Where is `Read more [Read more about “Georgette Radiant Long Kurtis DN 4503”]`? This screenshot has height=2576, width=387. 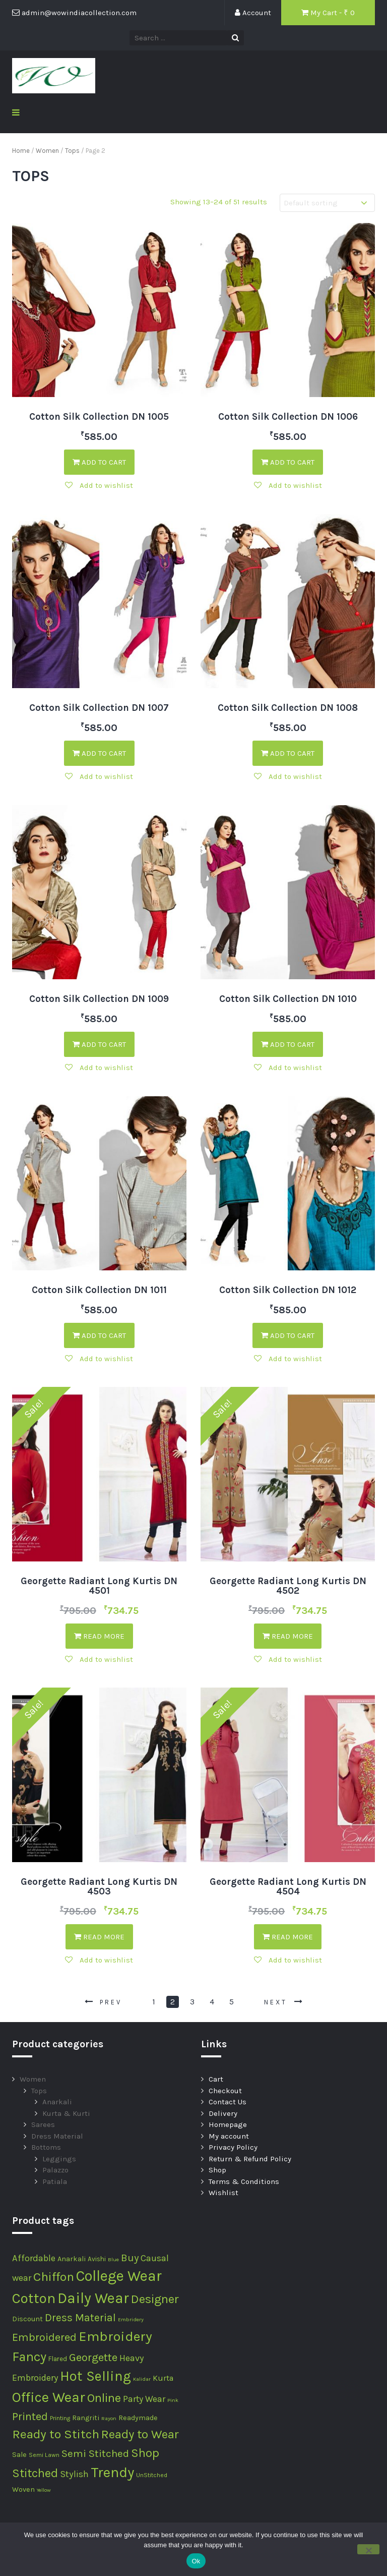 Read more [Read more about “Georgette Radiant Long Kurtis DN 4503”] is located at coordinates (99, 1936).